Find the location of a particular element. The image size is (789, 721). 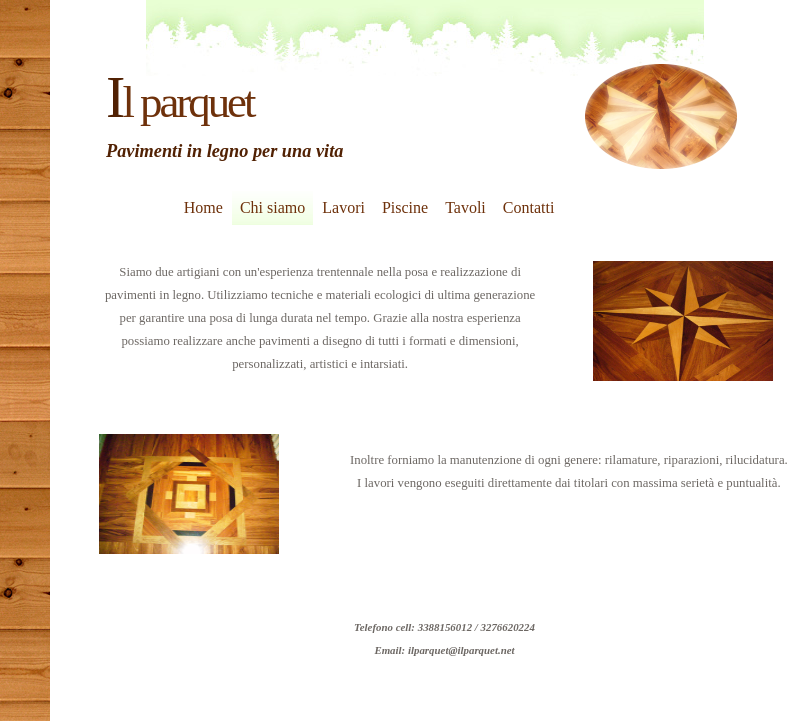

Chi siamo is located at coordinates (272, 207).